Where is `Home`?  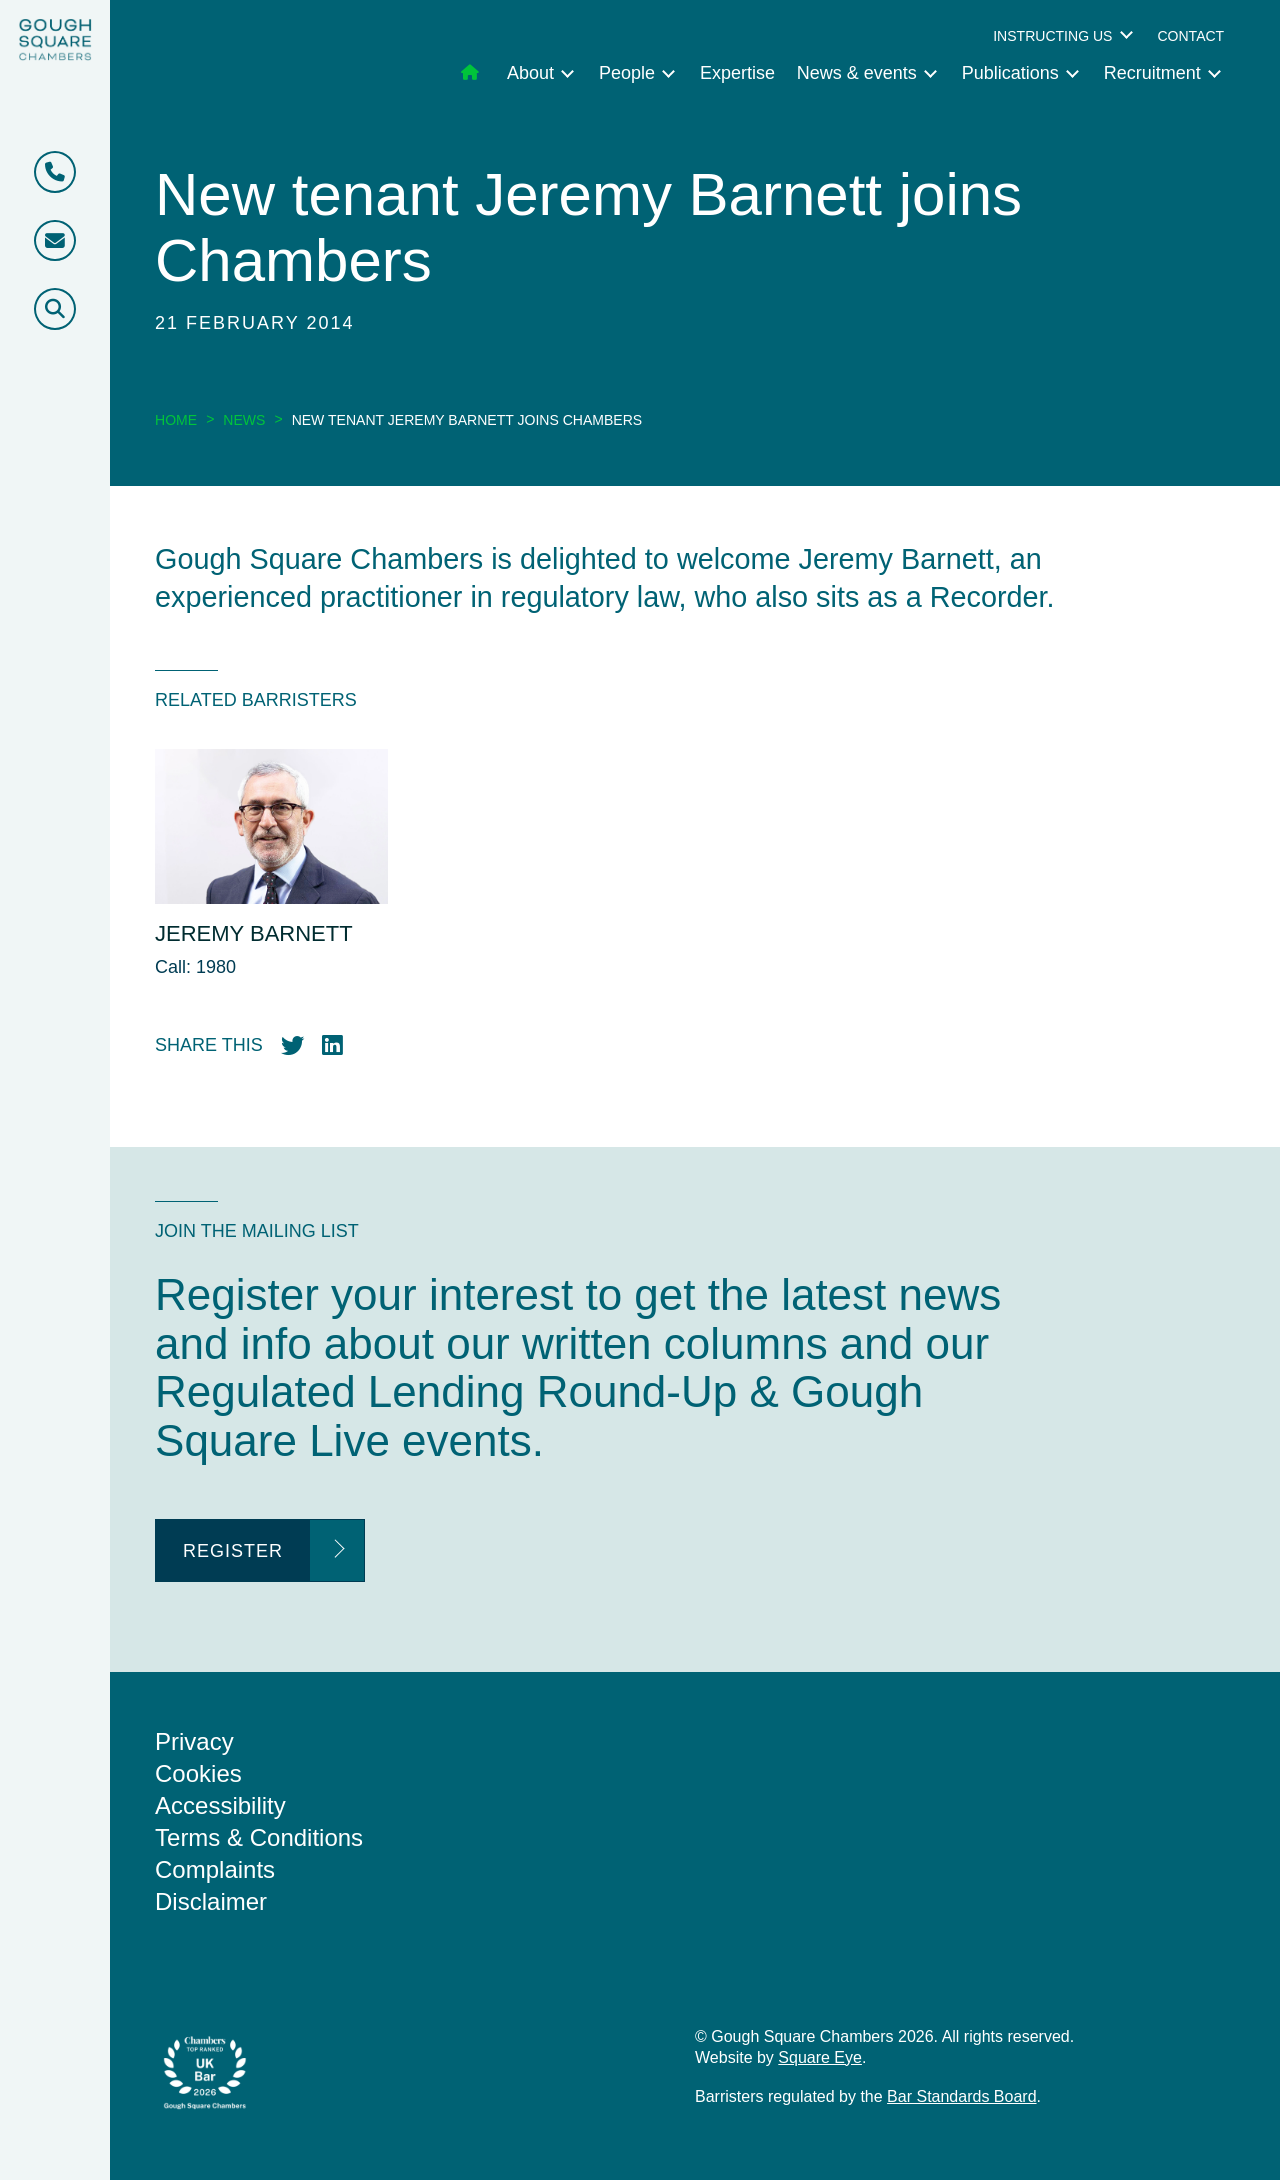 Home is located at coordinates (176, 420).